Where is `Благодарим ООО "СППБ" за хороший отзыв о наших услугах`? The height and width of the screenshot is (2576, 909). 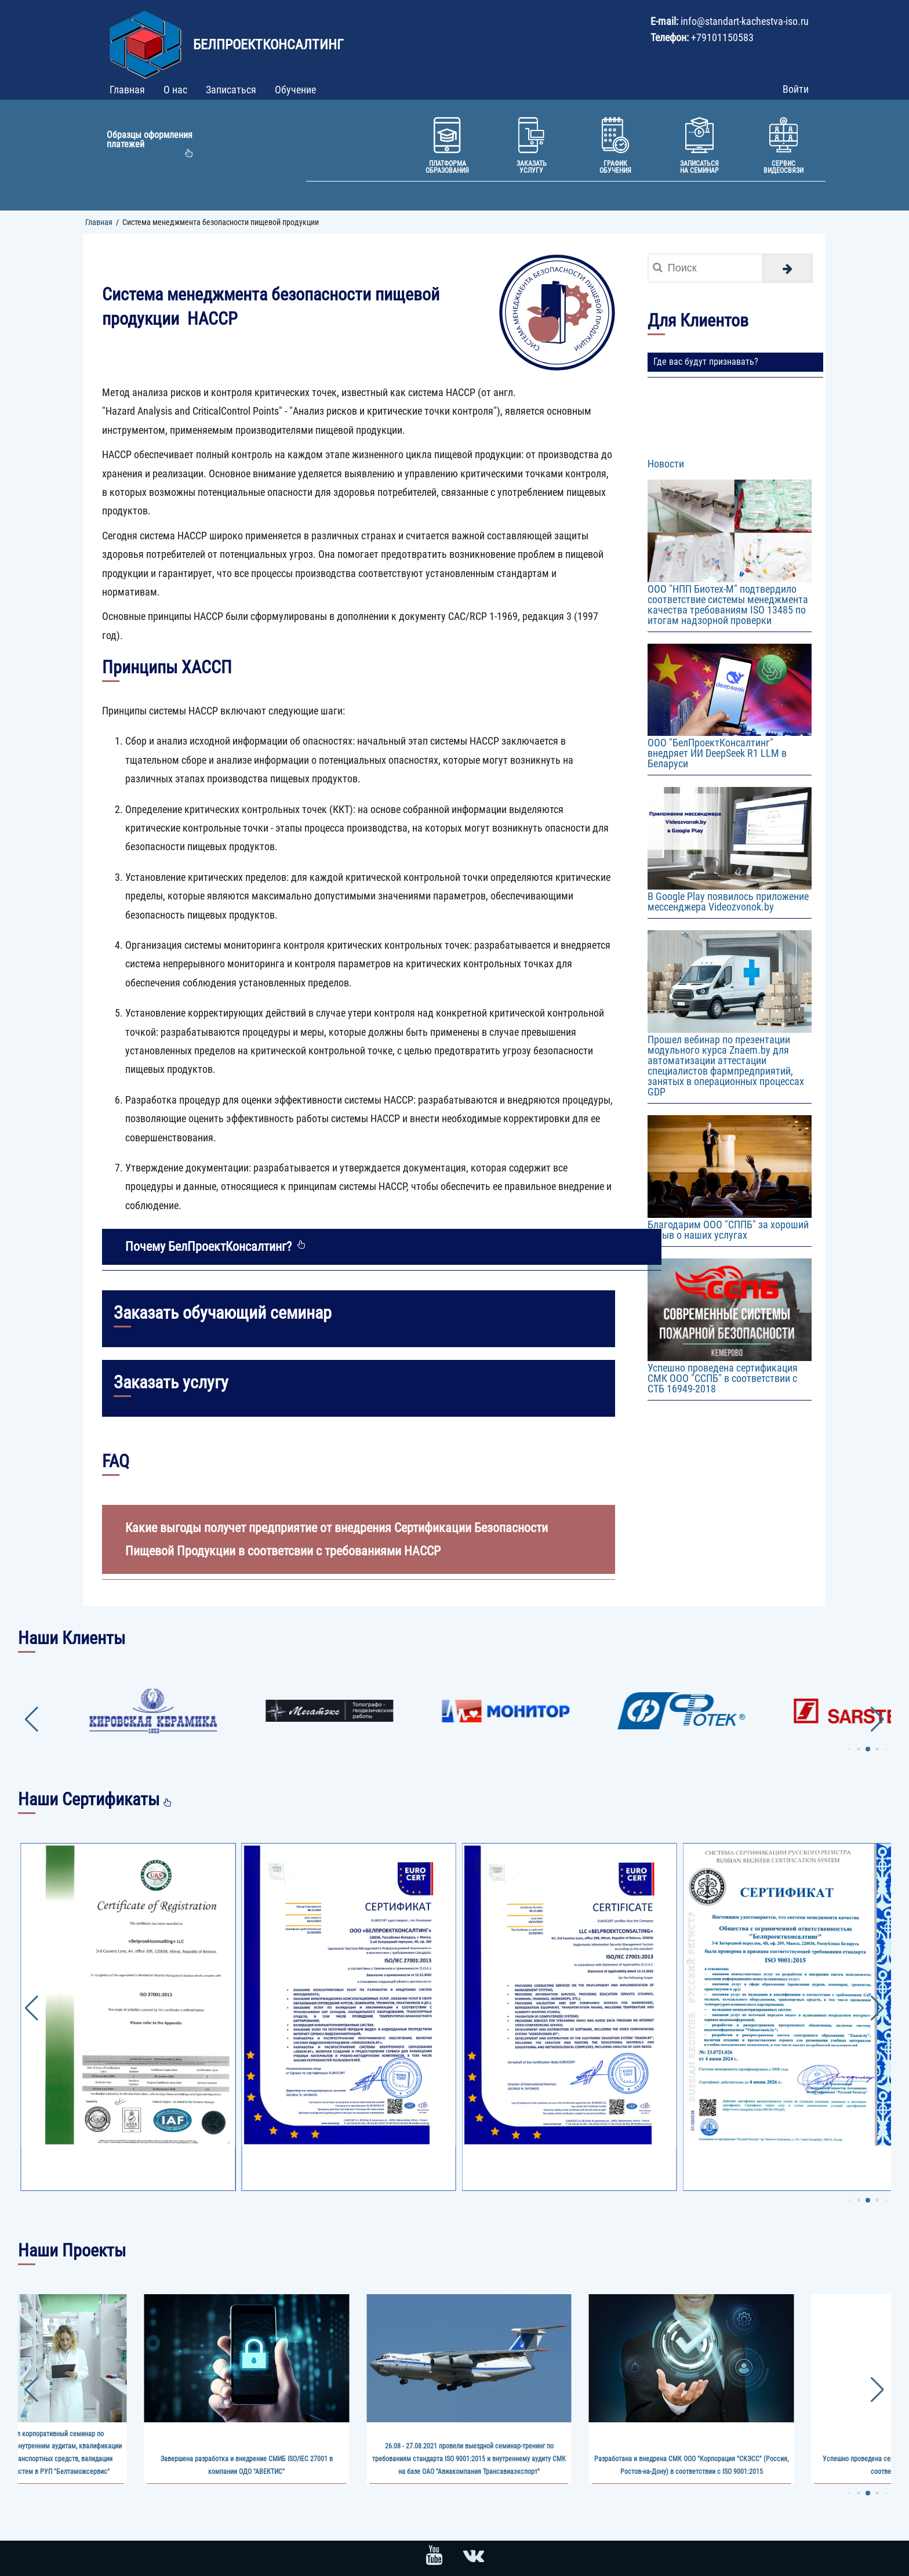
Благодарим ООО "СППБ" за хороший отзыв о наших услугах is located at coordinates (728, 1229).